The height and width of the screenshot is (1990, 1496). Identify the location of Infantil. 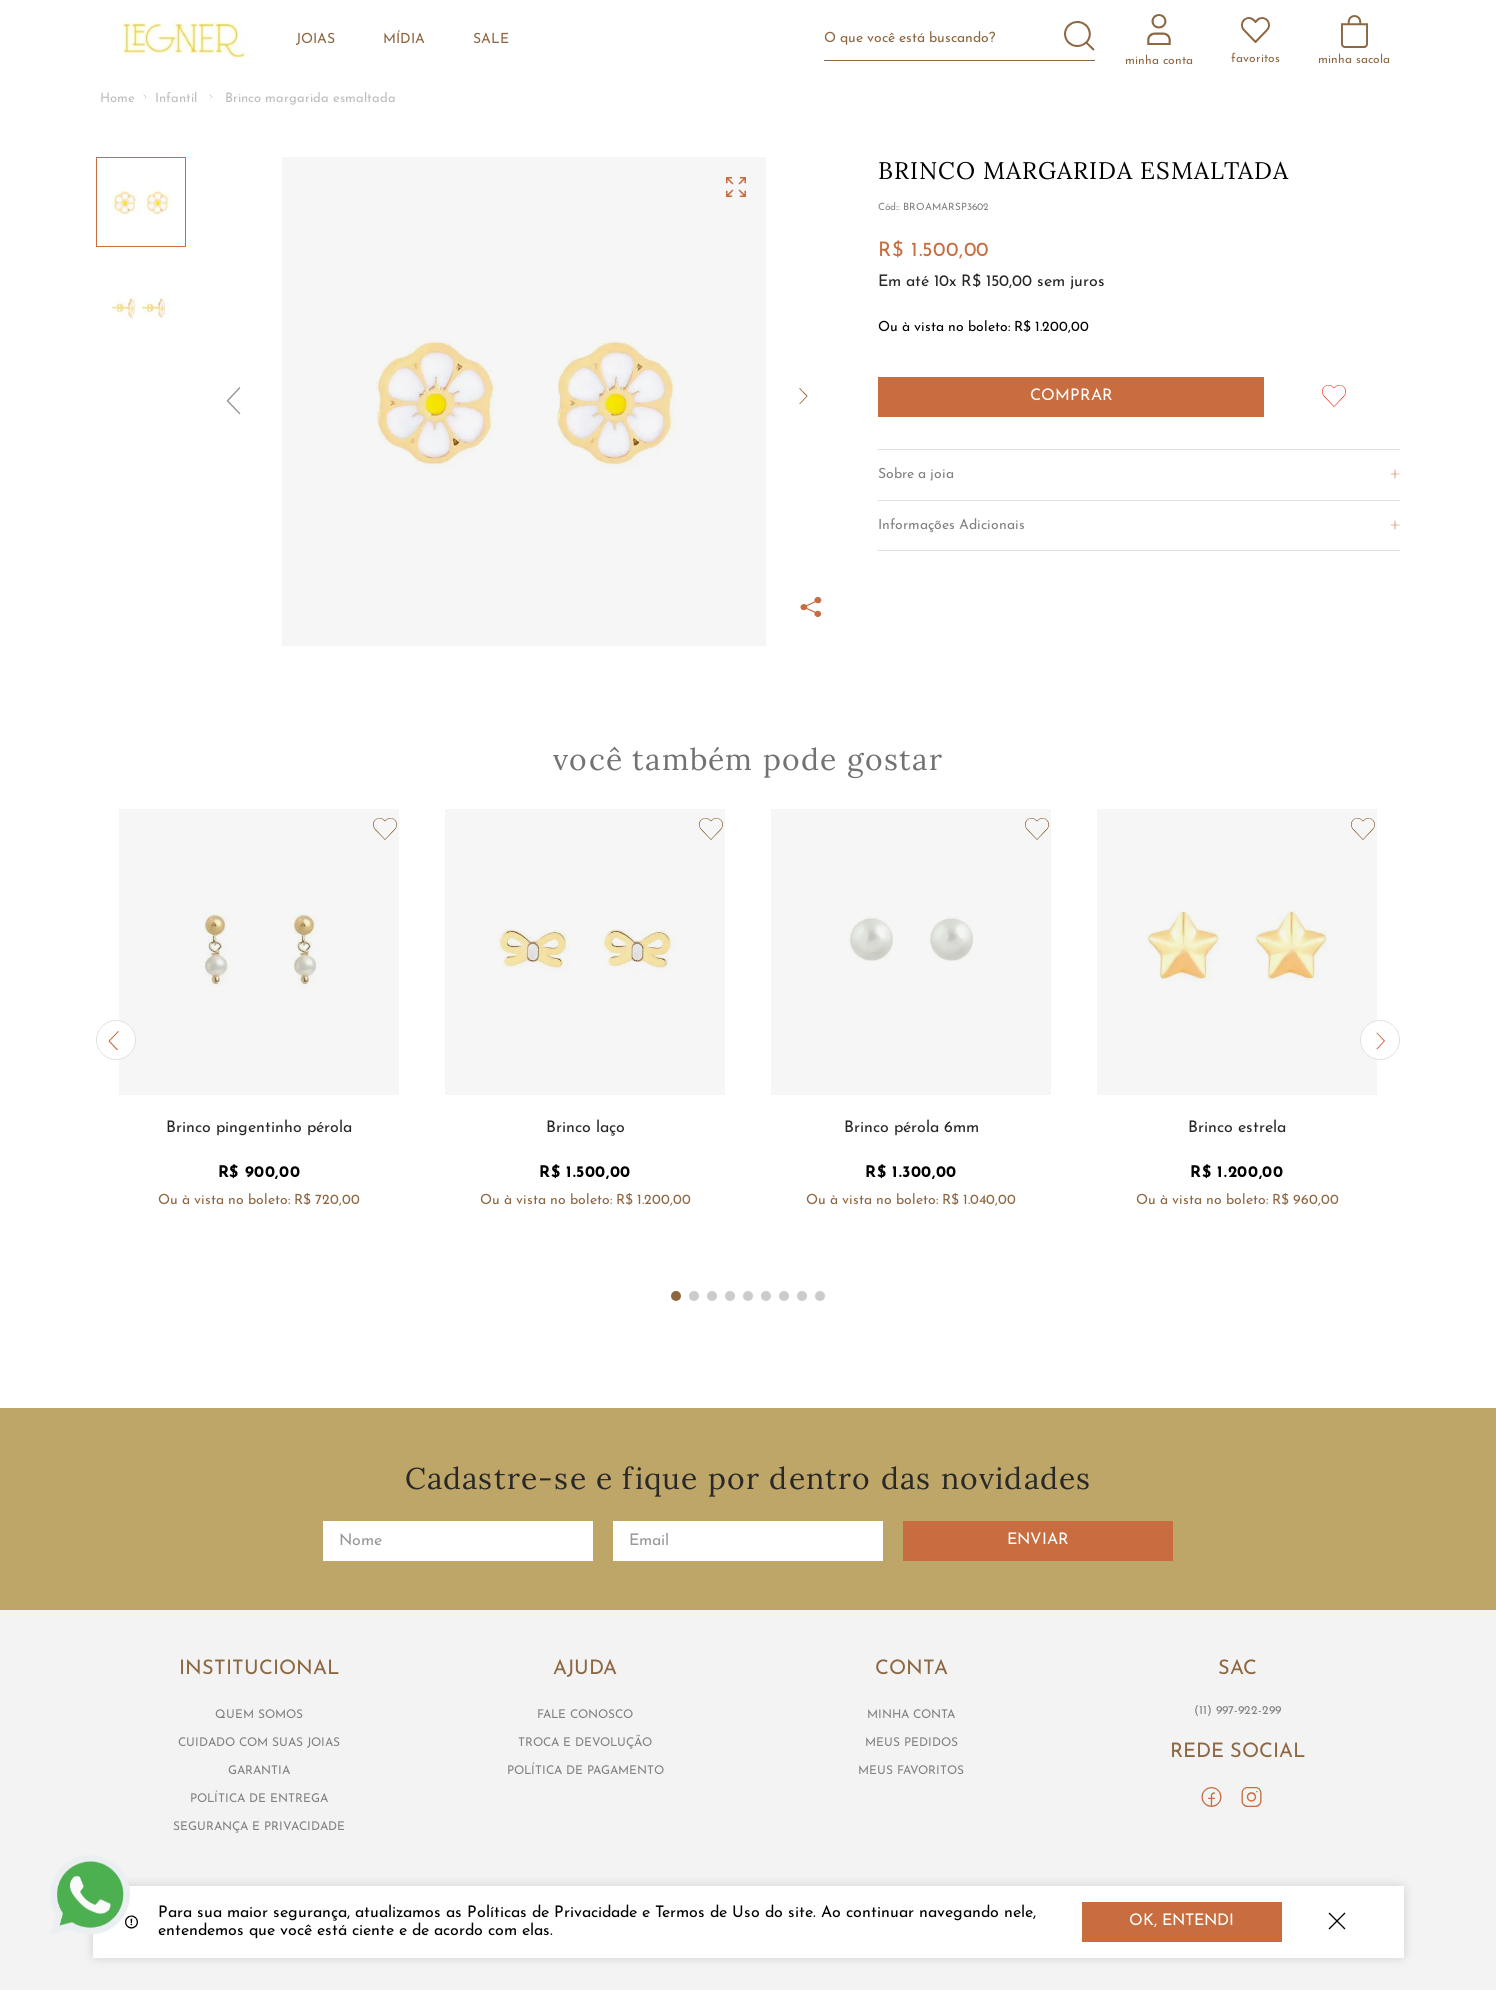
(176, 98).